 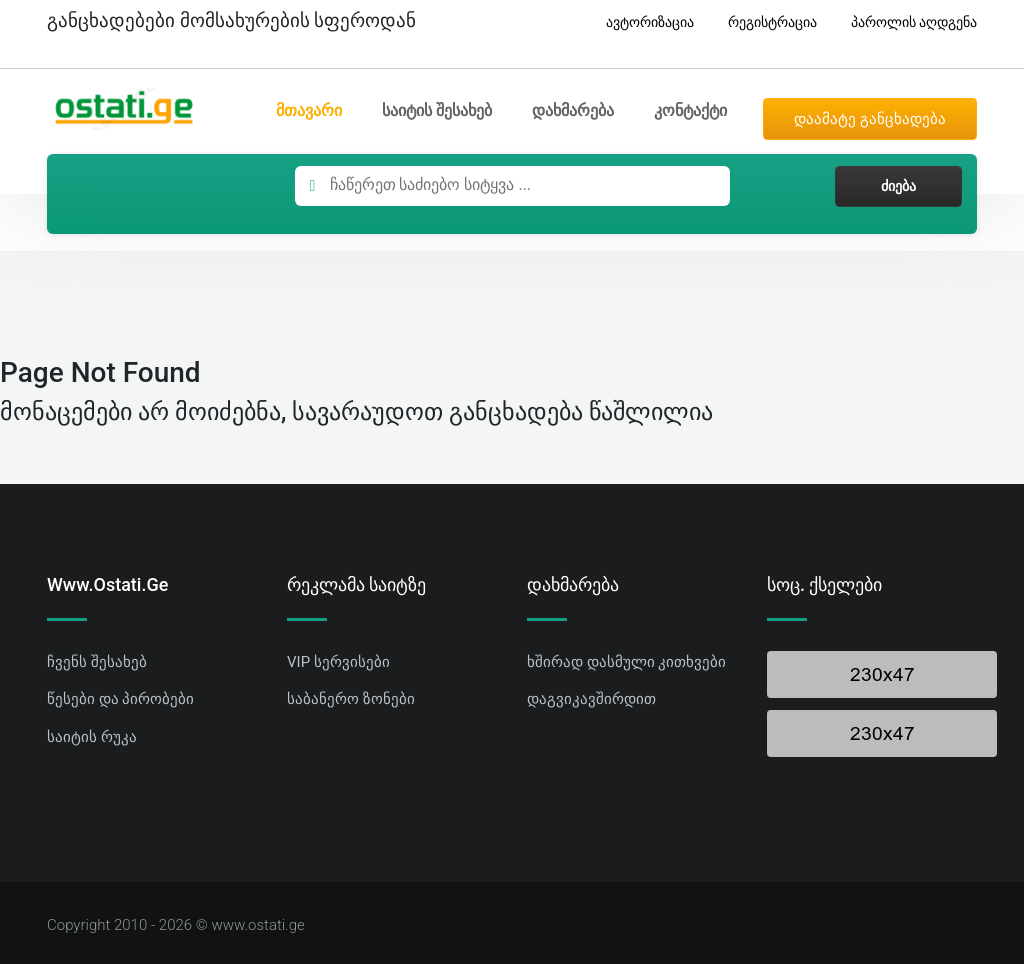 I want to click on პაროლის აღდგენა, so click(x=906, y=22).